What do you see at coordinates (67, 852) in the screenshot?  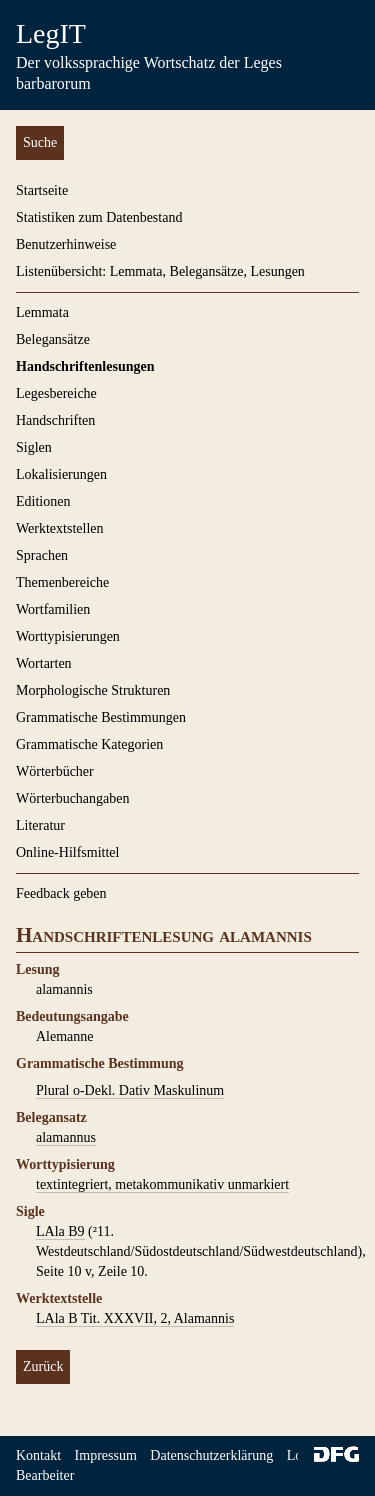 I see `Online-Hilfsmittel` at bounding box center [67, 852].